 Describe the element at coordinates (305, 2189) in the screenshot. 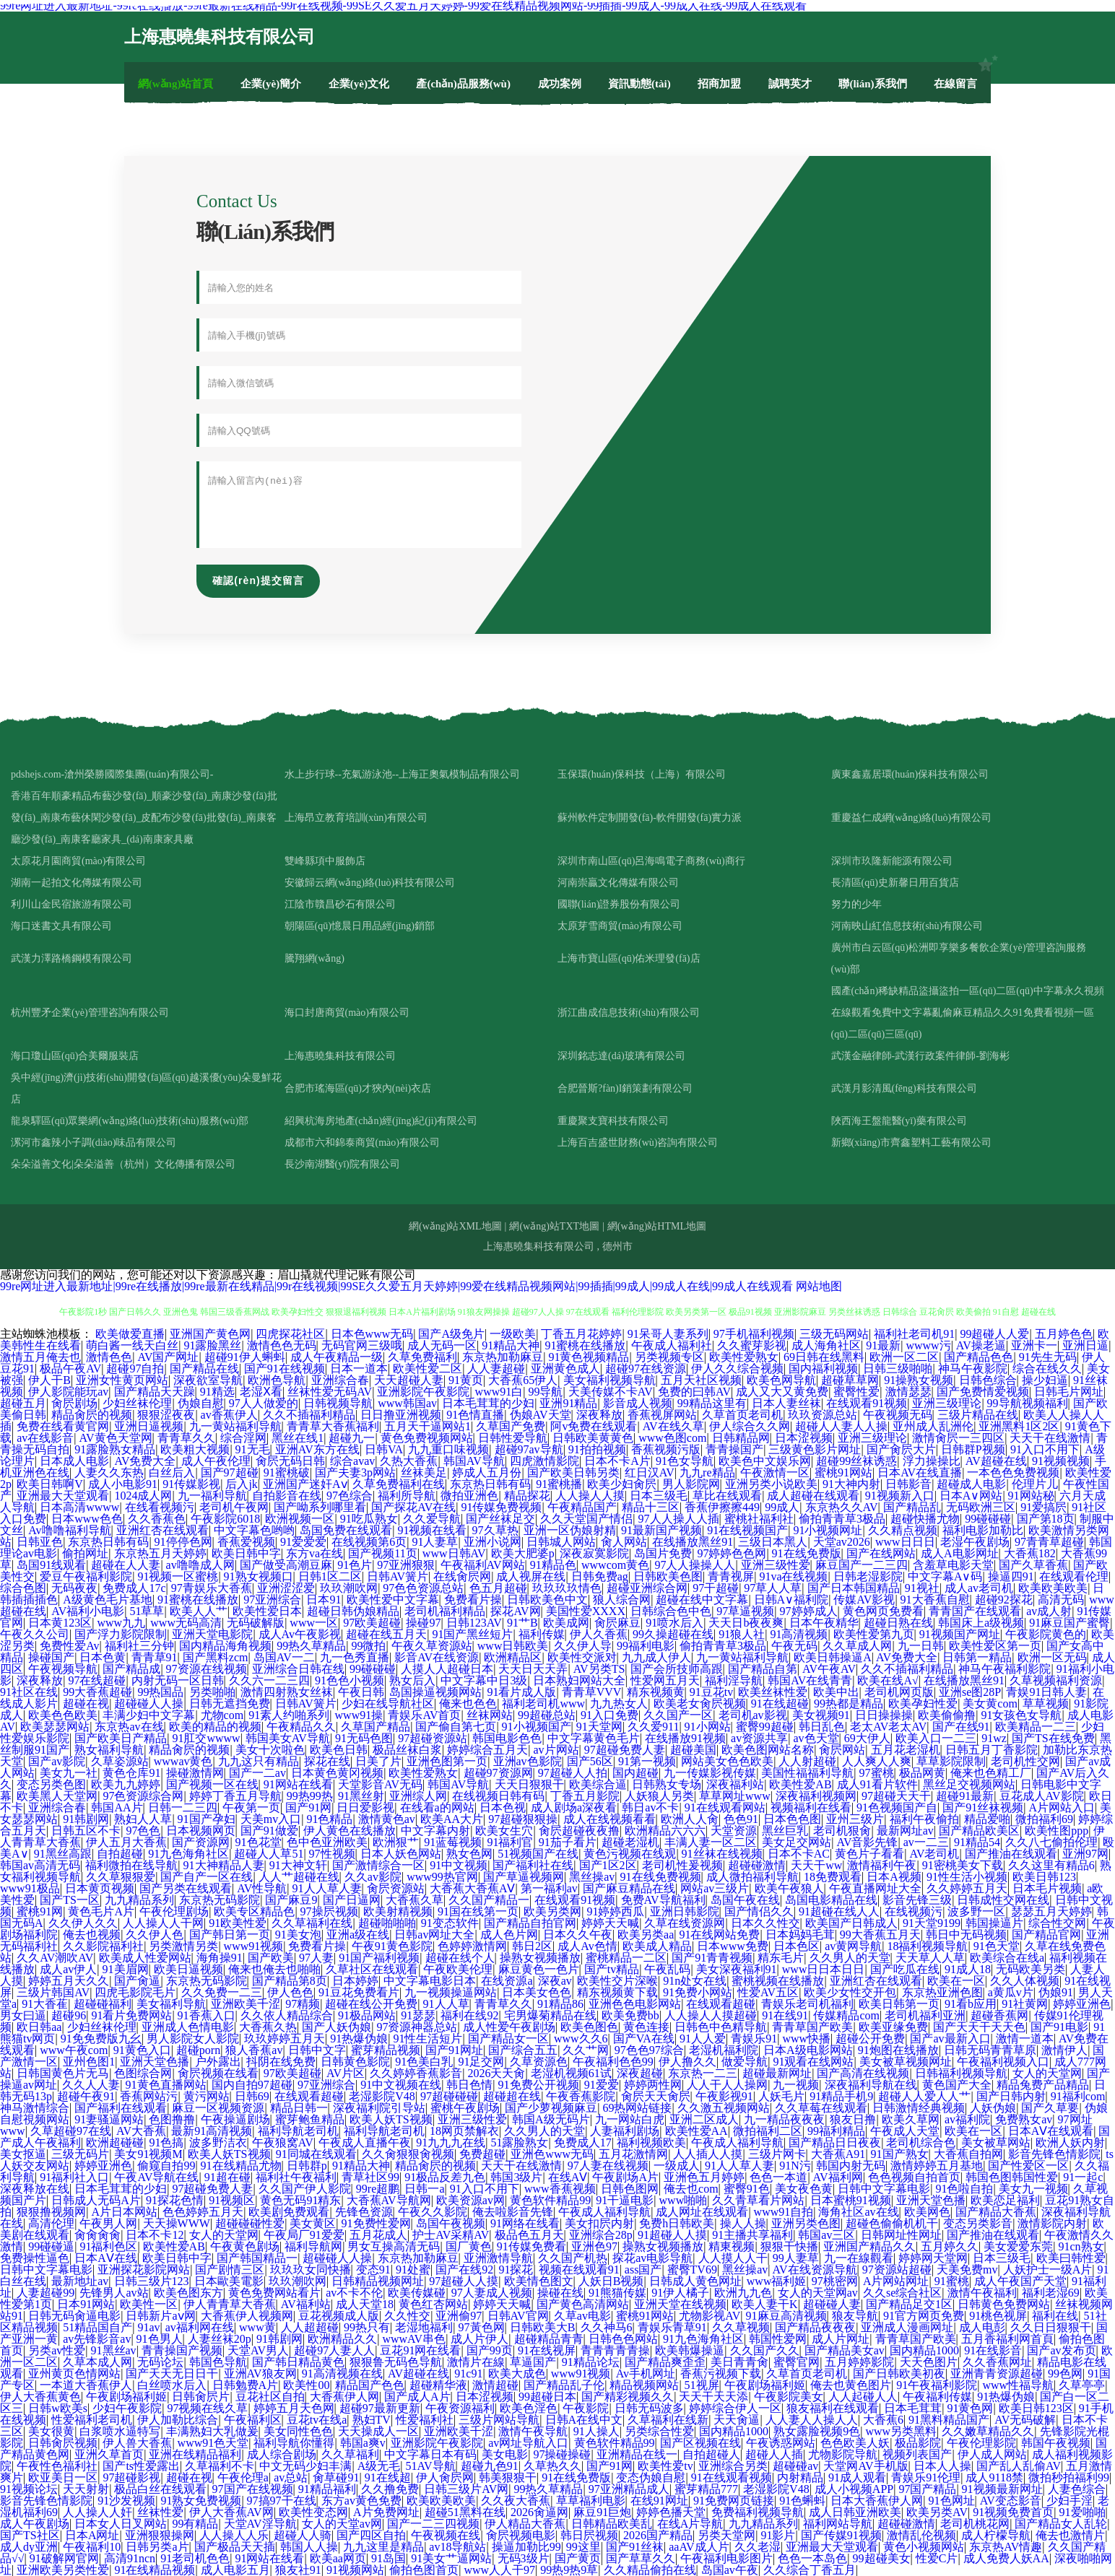

I see `久久国产伊人影院` at that location.